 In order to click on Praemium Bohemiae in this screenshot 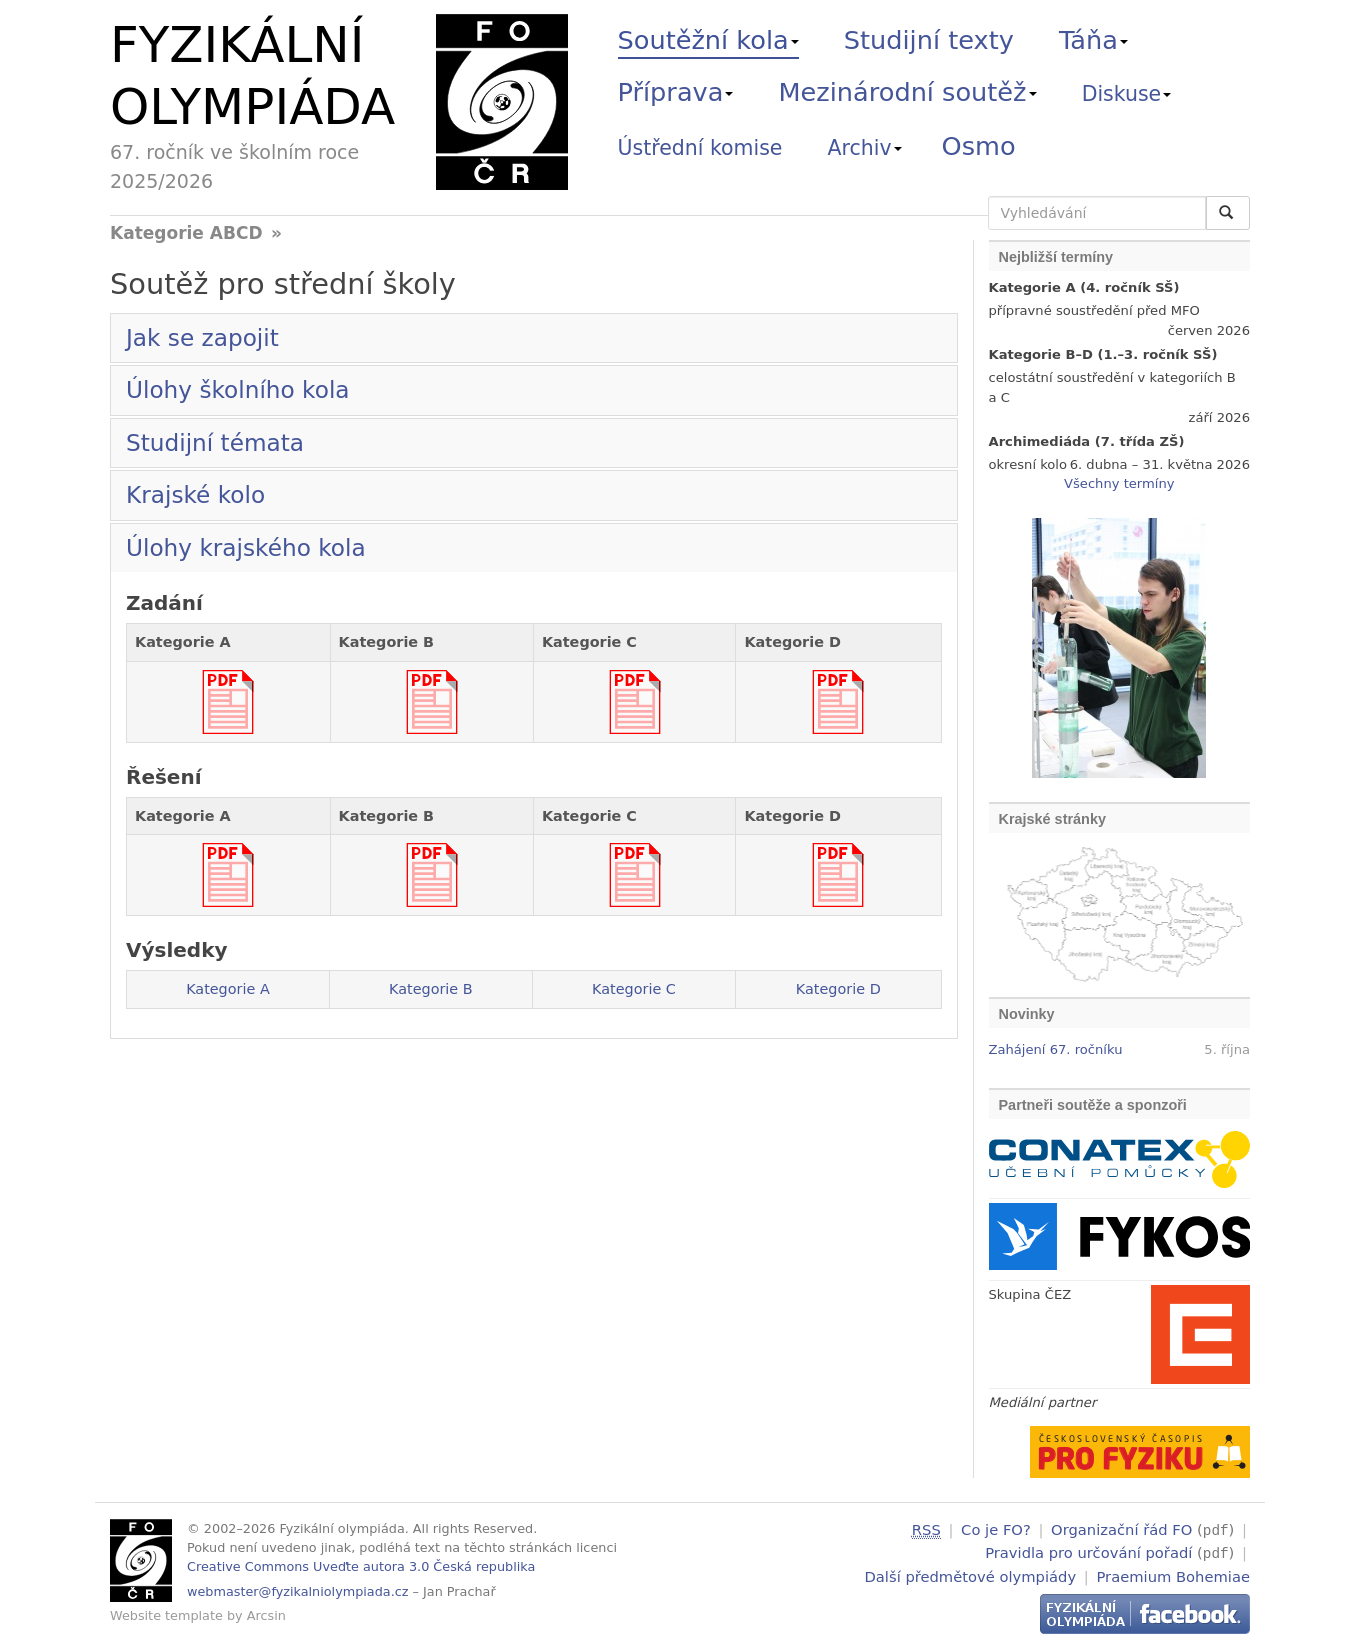, I will do `click(1173, 1573)`.